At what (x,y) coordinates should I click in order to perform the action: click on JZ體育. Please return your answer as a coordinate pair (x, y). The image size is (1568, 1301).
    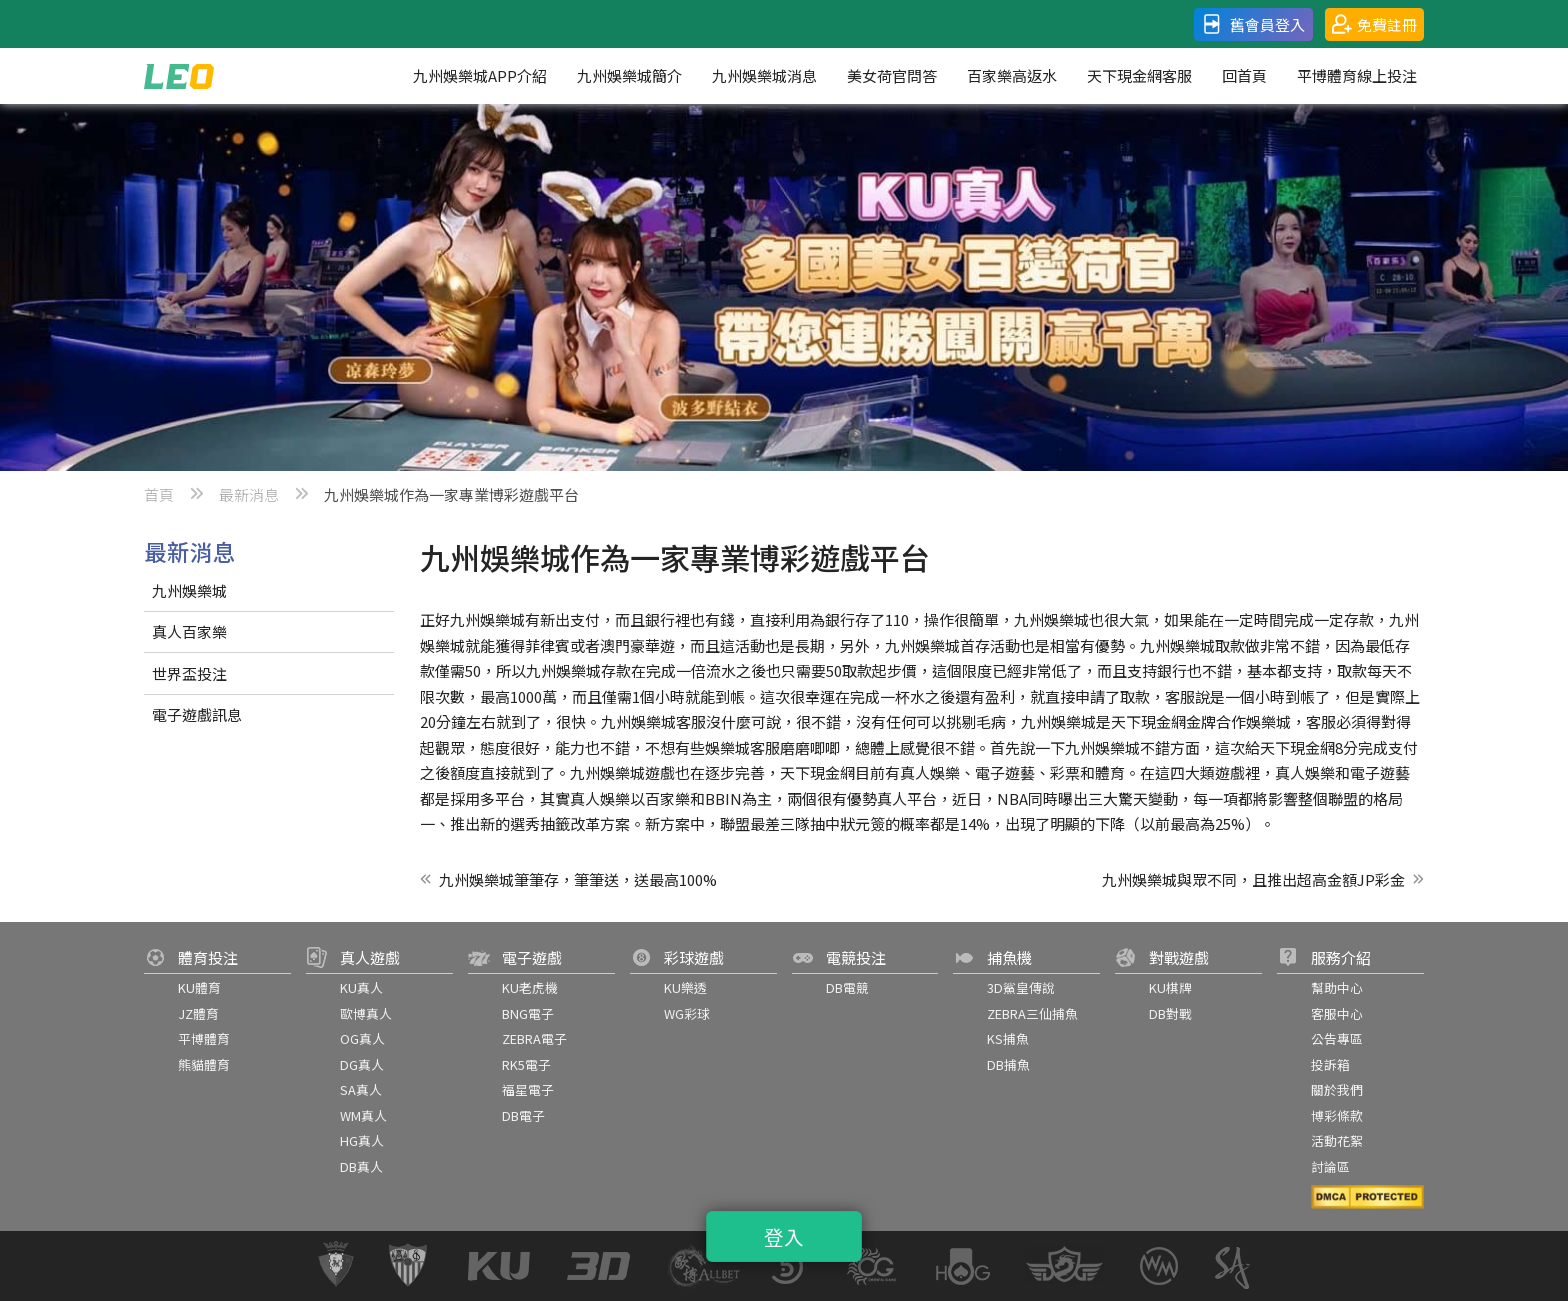
    Looking at the image, I should click on (198, 1013).